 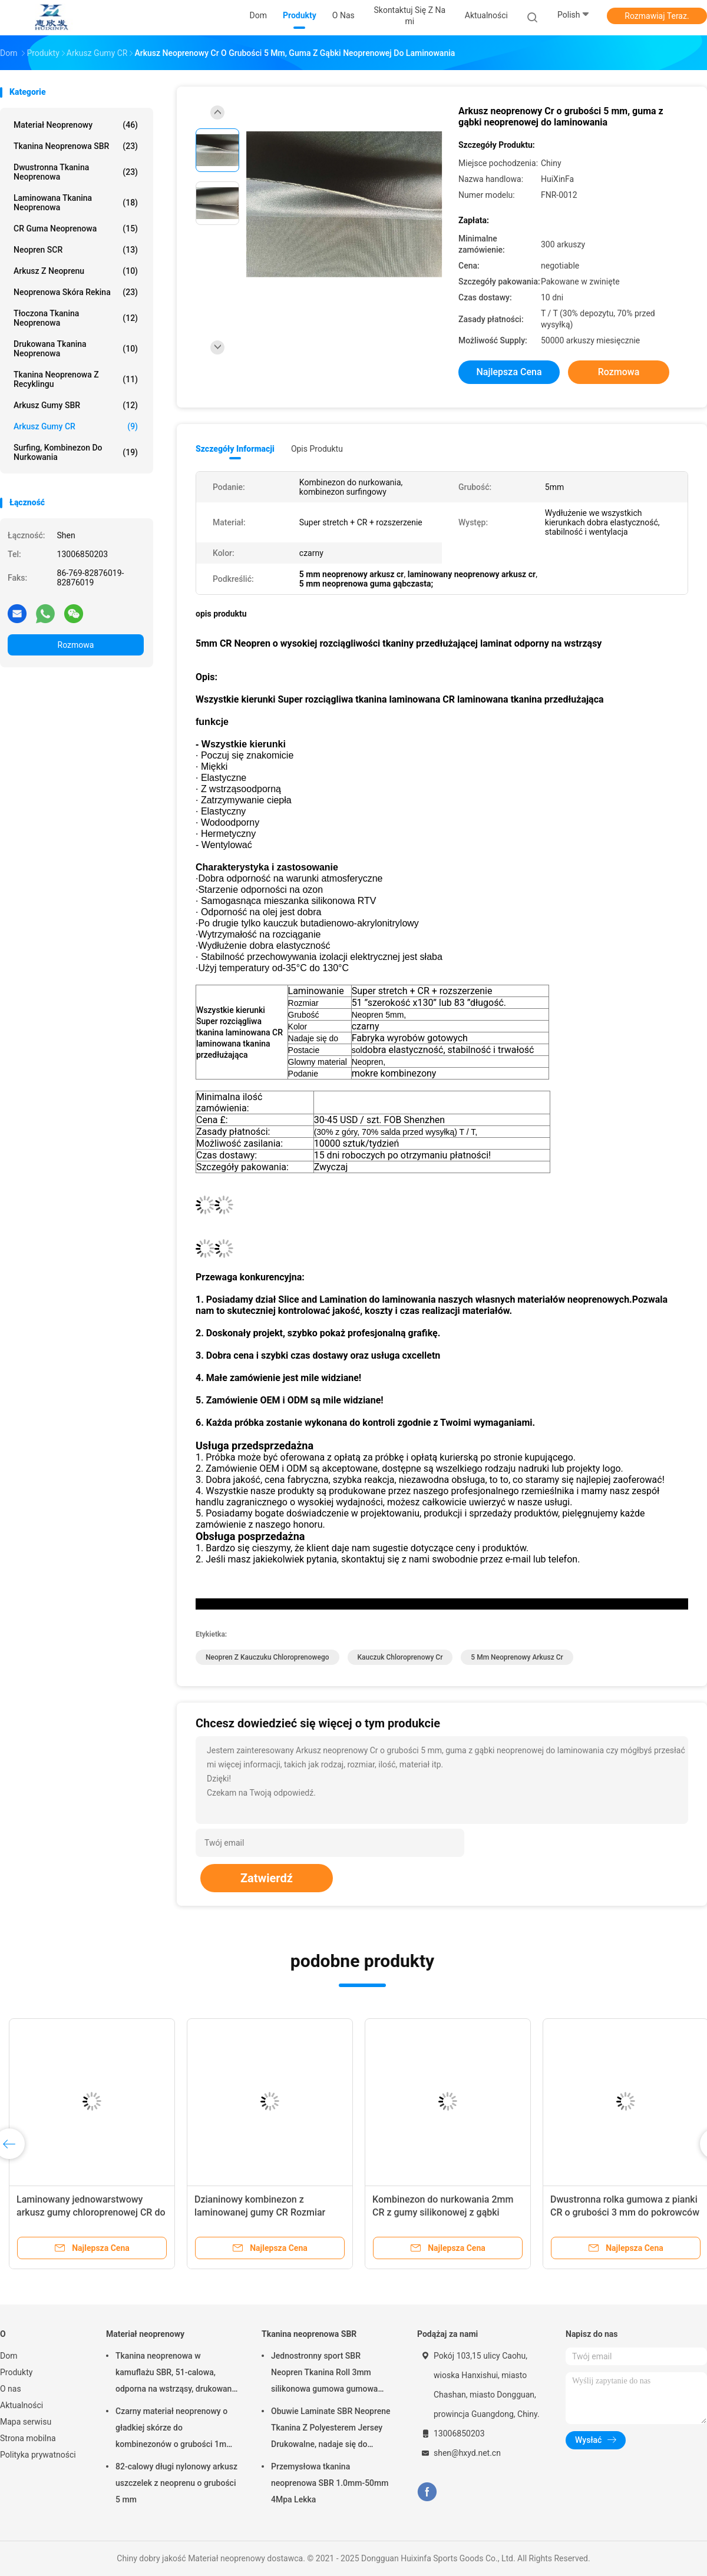 I want to click on Przemysłowa tkanina neoprenowa SBR 1.0mm-50mm 4Mpa Lekka, so click(x=329, y=2483).